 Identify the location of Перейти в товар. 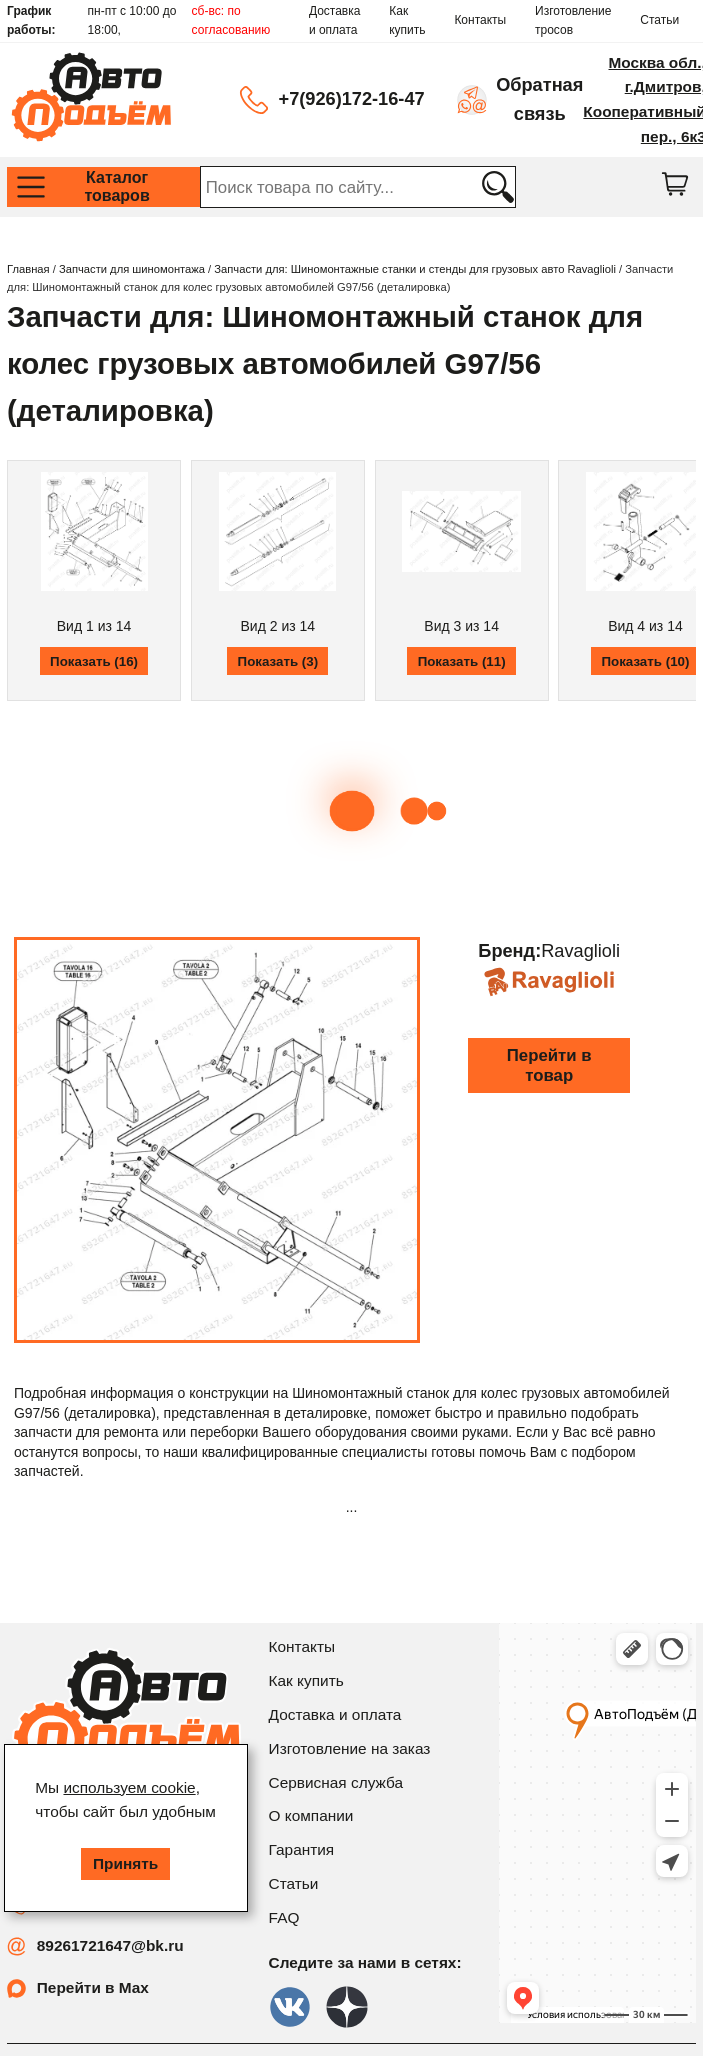
(549, 1065).